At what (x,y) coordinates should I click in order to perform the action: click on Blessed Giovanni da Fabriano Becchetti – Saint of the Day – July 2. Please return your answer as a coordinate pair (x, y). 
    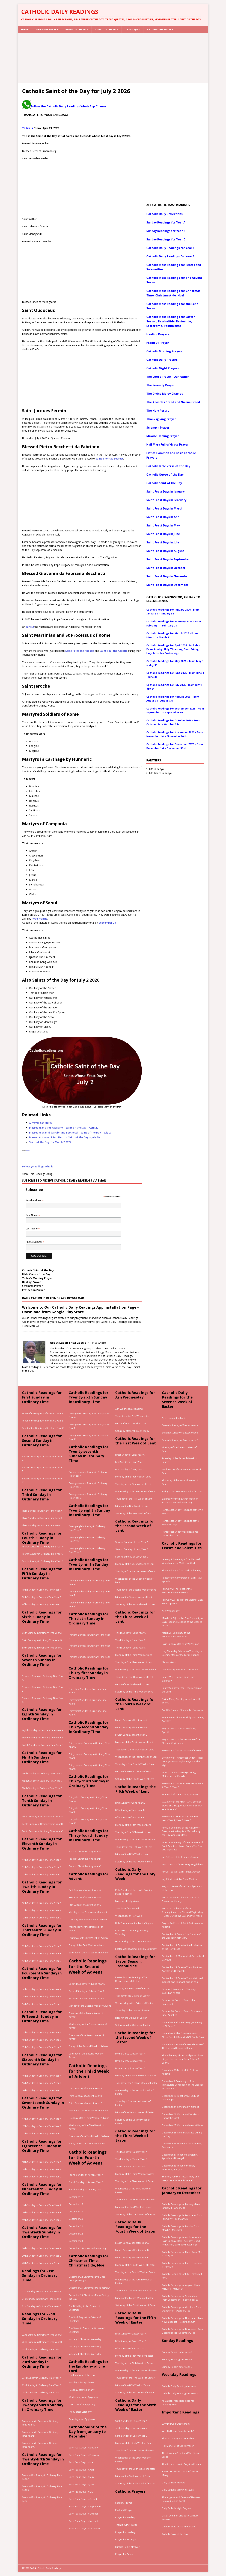
    Looking at the image, I should click on (70, 1132).